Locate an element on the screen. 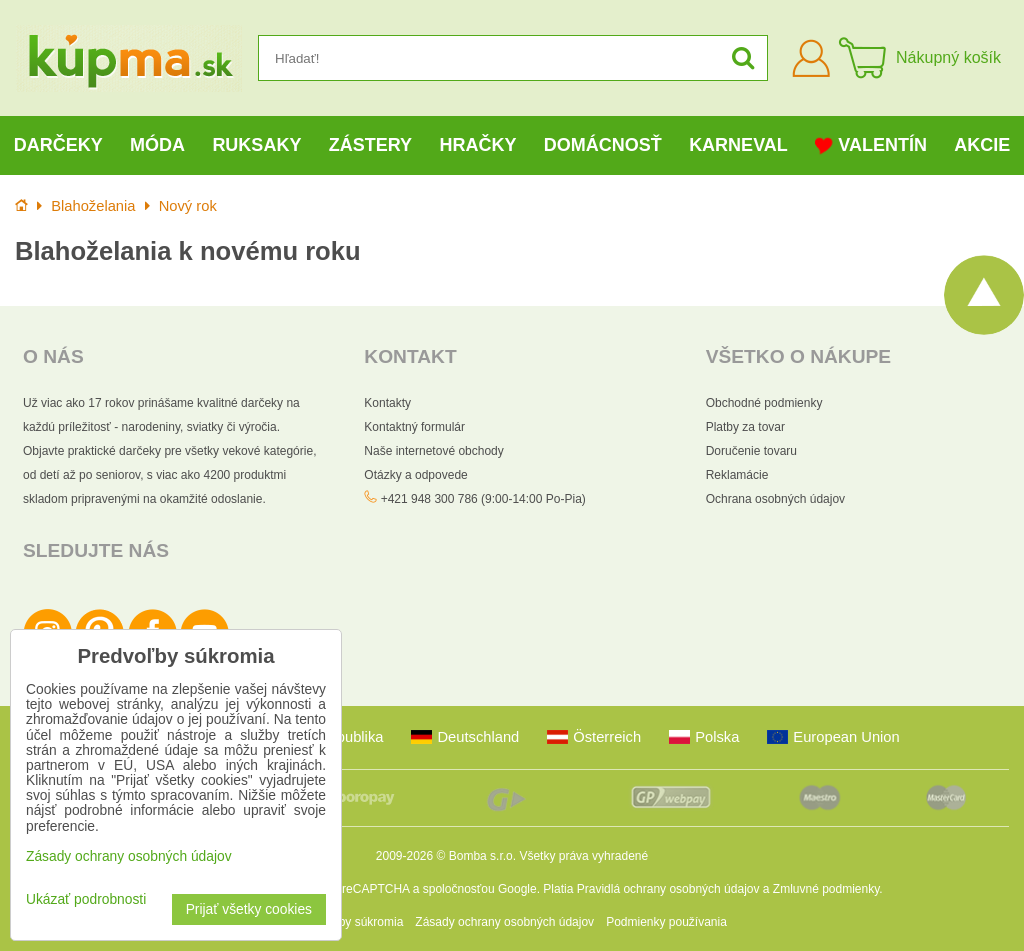 The image size is (1024, 951). Podmienky používania is located at coordinates (666, 922).